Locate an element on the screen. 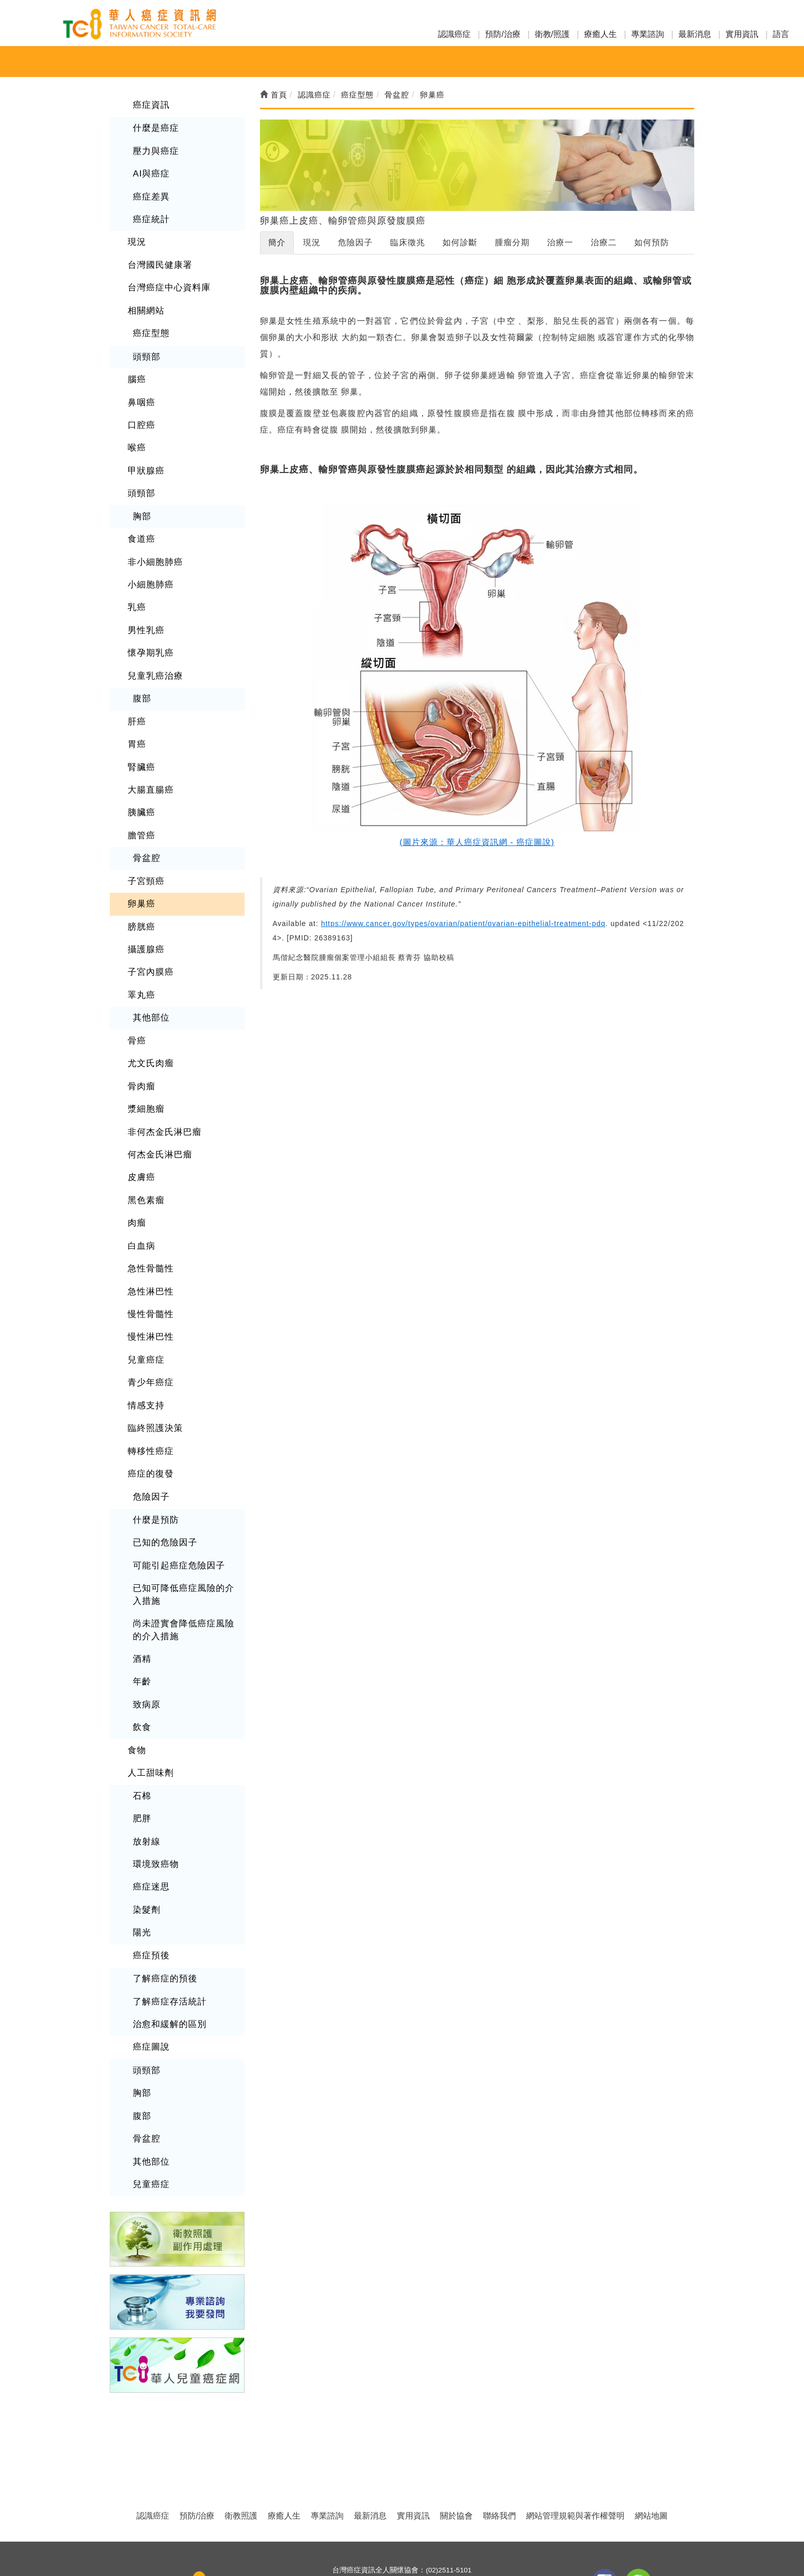 The image size is (804, 2576). 癌症型態 is located at coordinates (150, 324).